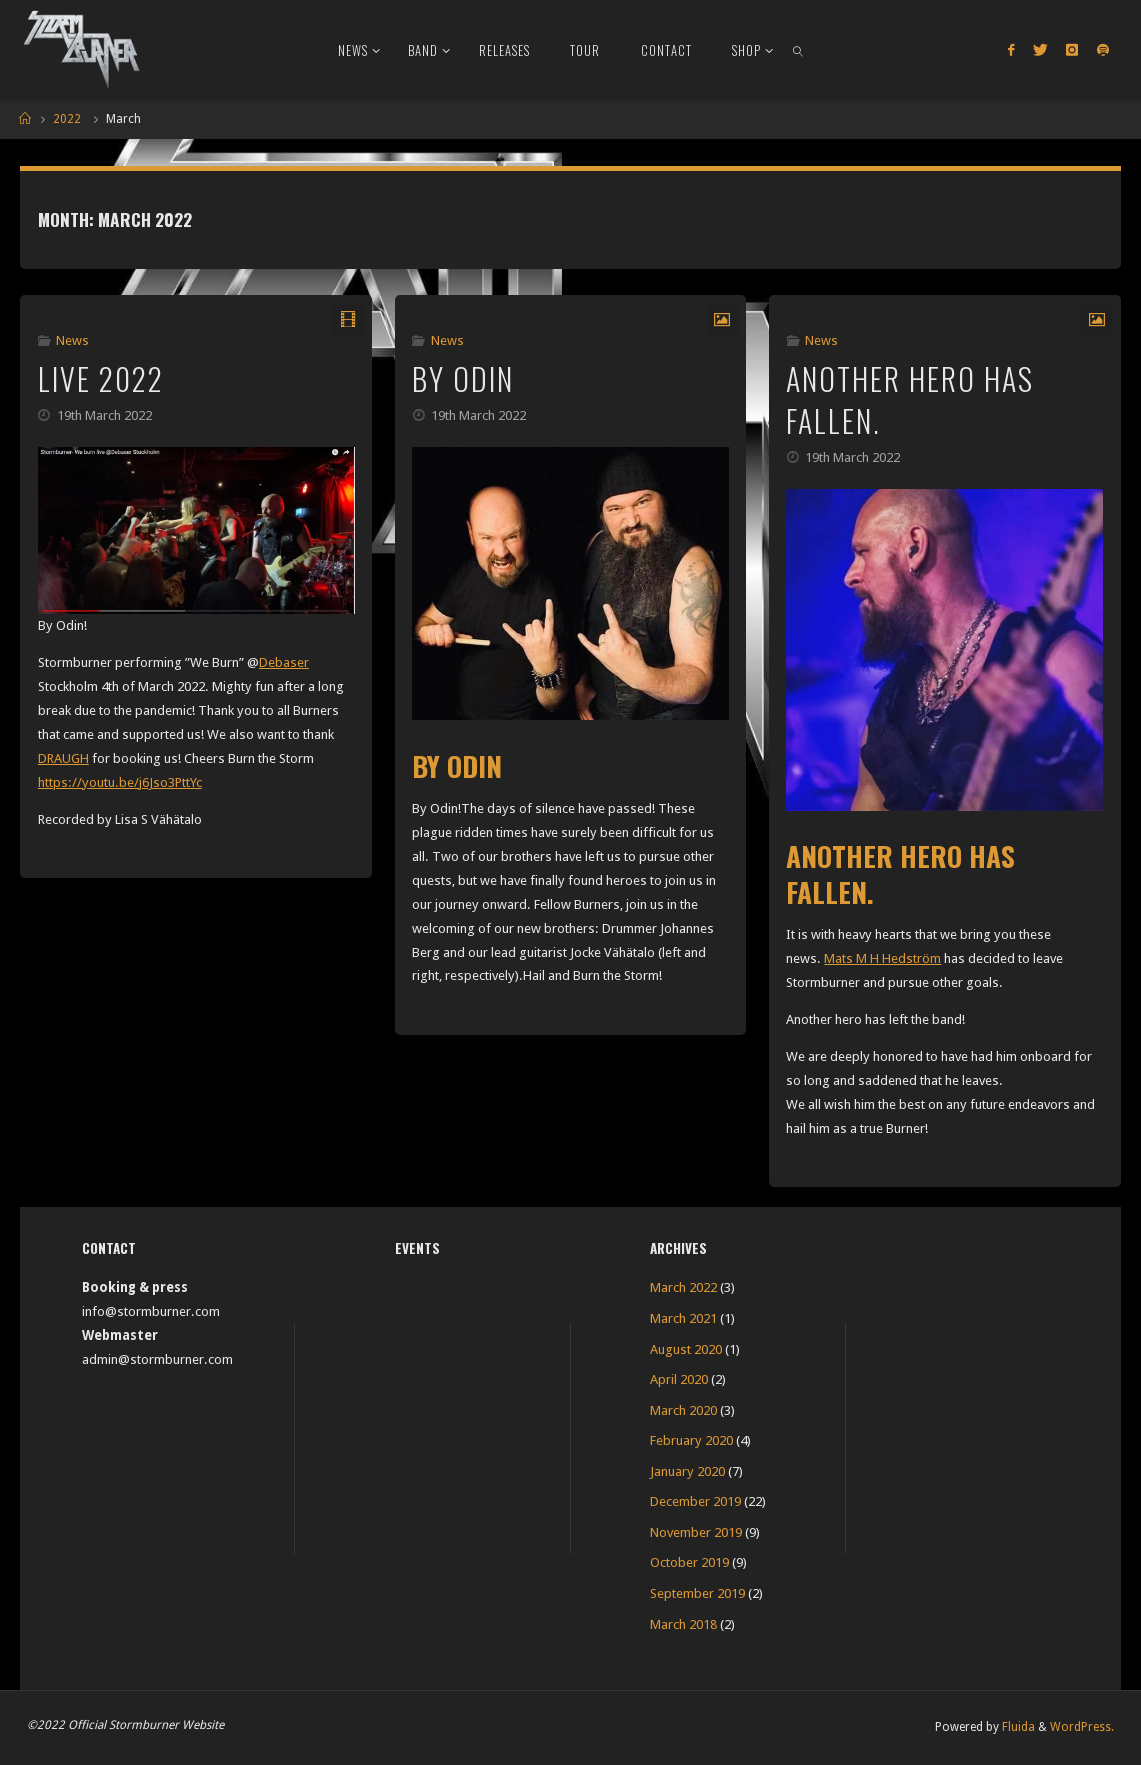  What do you see at coordinates (679, 1379) in the screenshot?
I see `April 2020` at bounding box center [679, 1379].